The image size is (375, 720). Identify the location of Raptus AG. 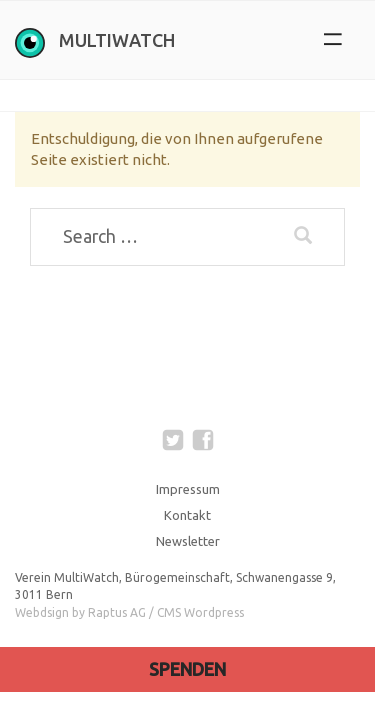
(117, 612).